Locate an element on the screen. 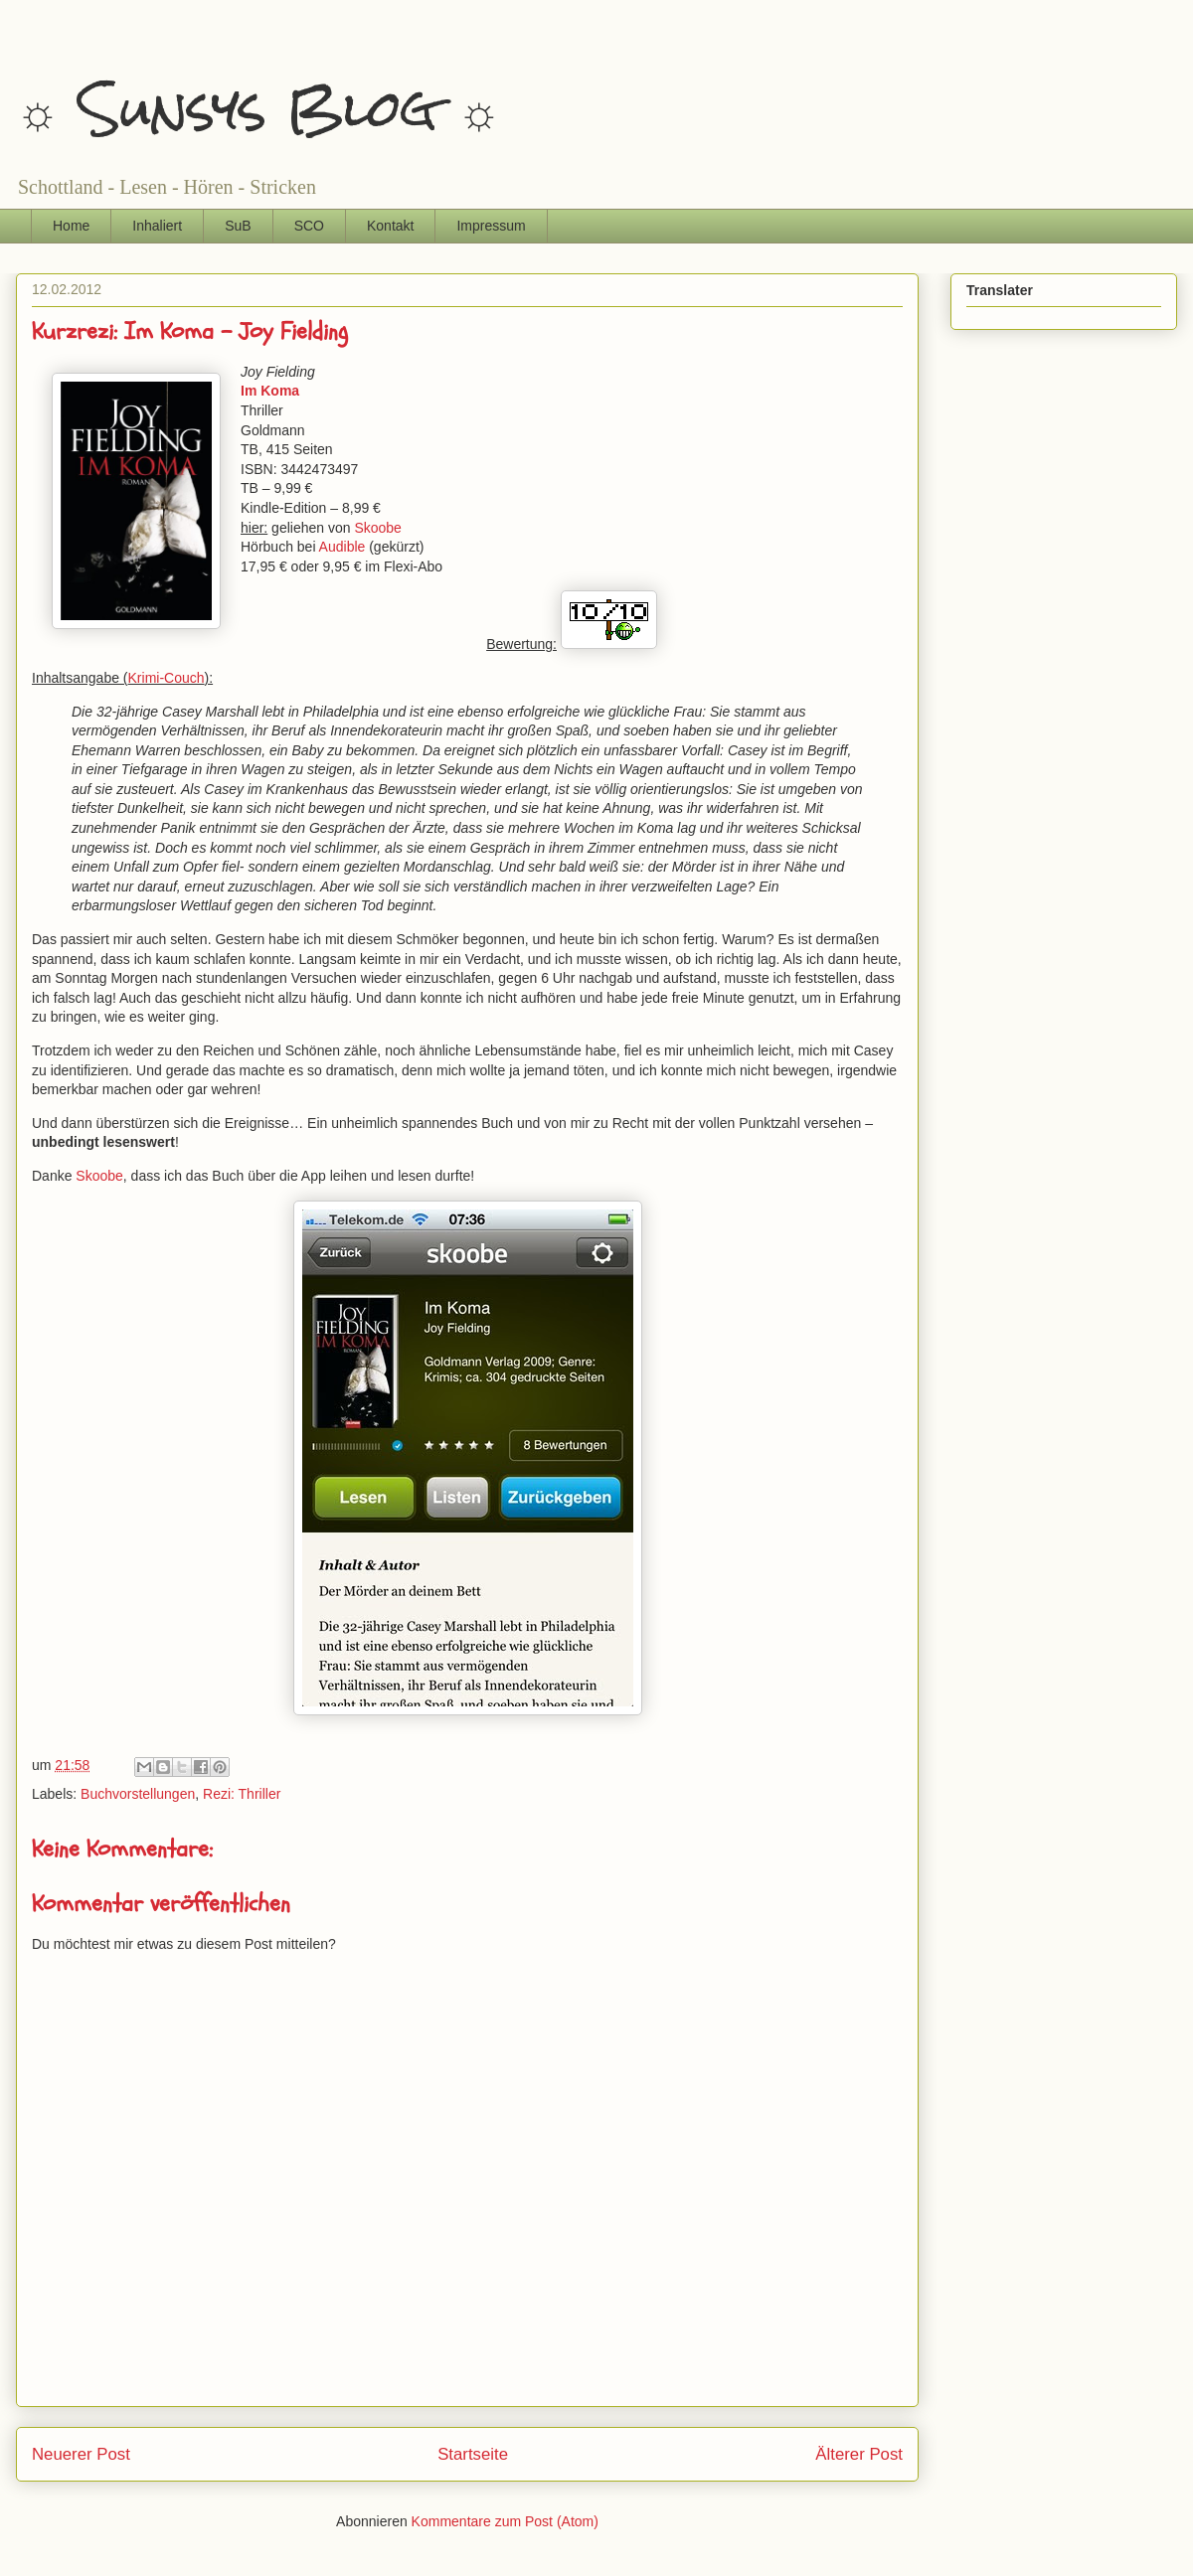  Buchvorstellungen is located at coordinates (138, 1794).